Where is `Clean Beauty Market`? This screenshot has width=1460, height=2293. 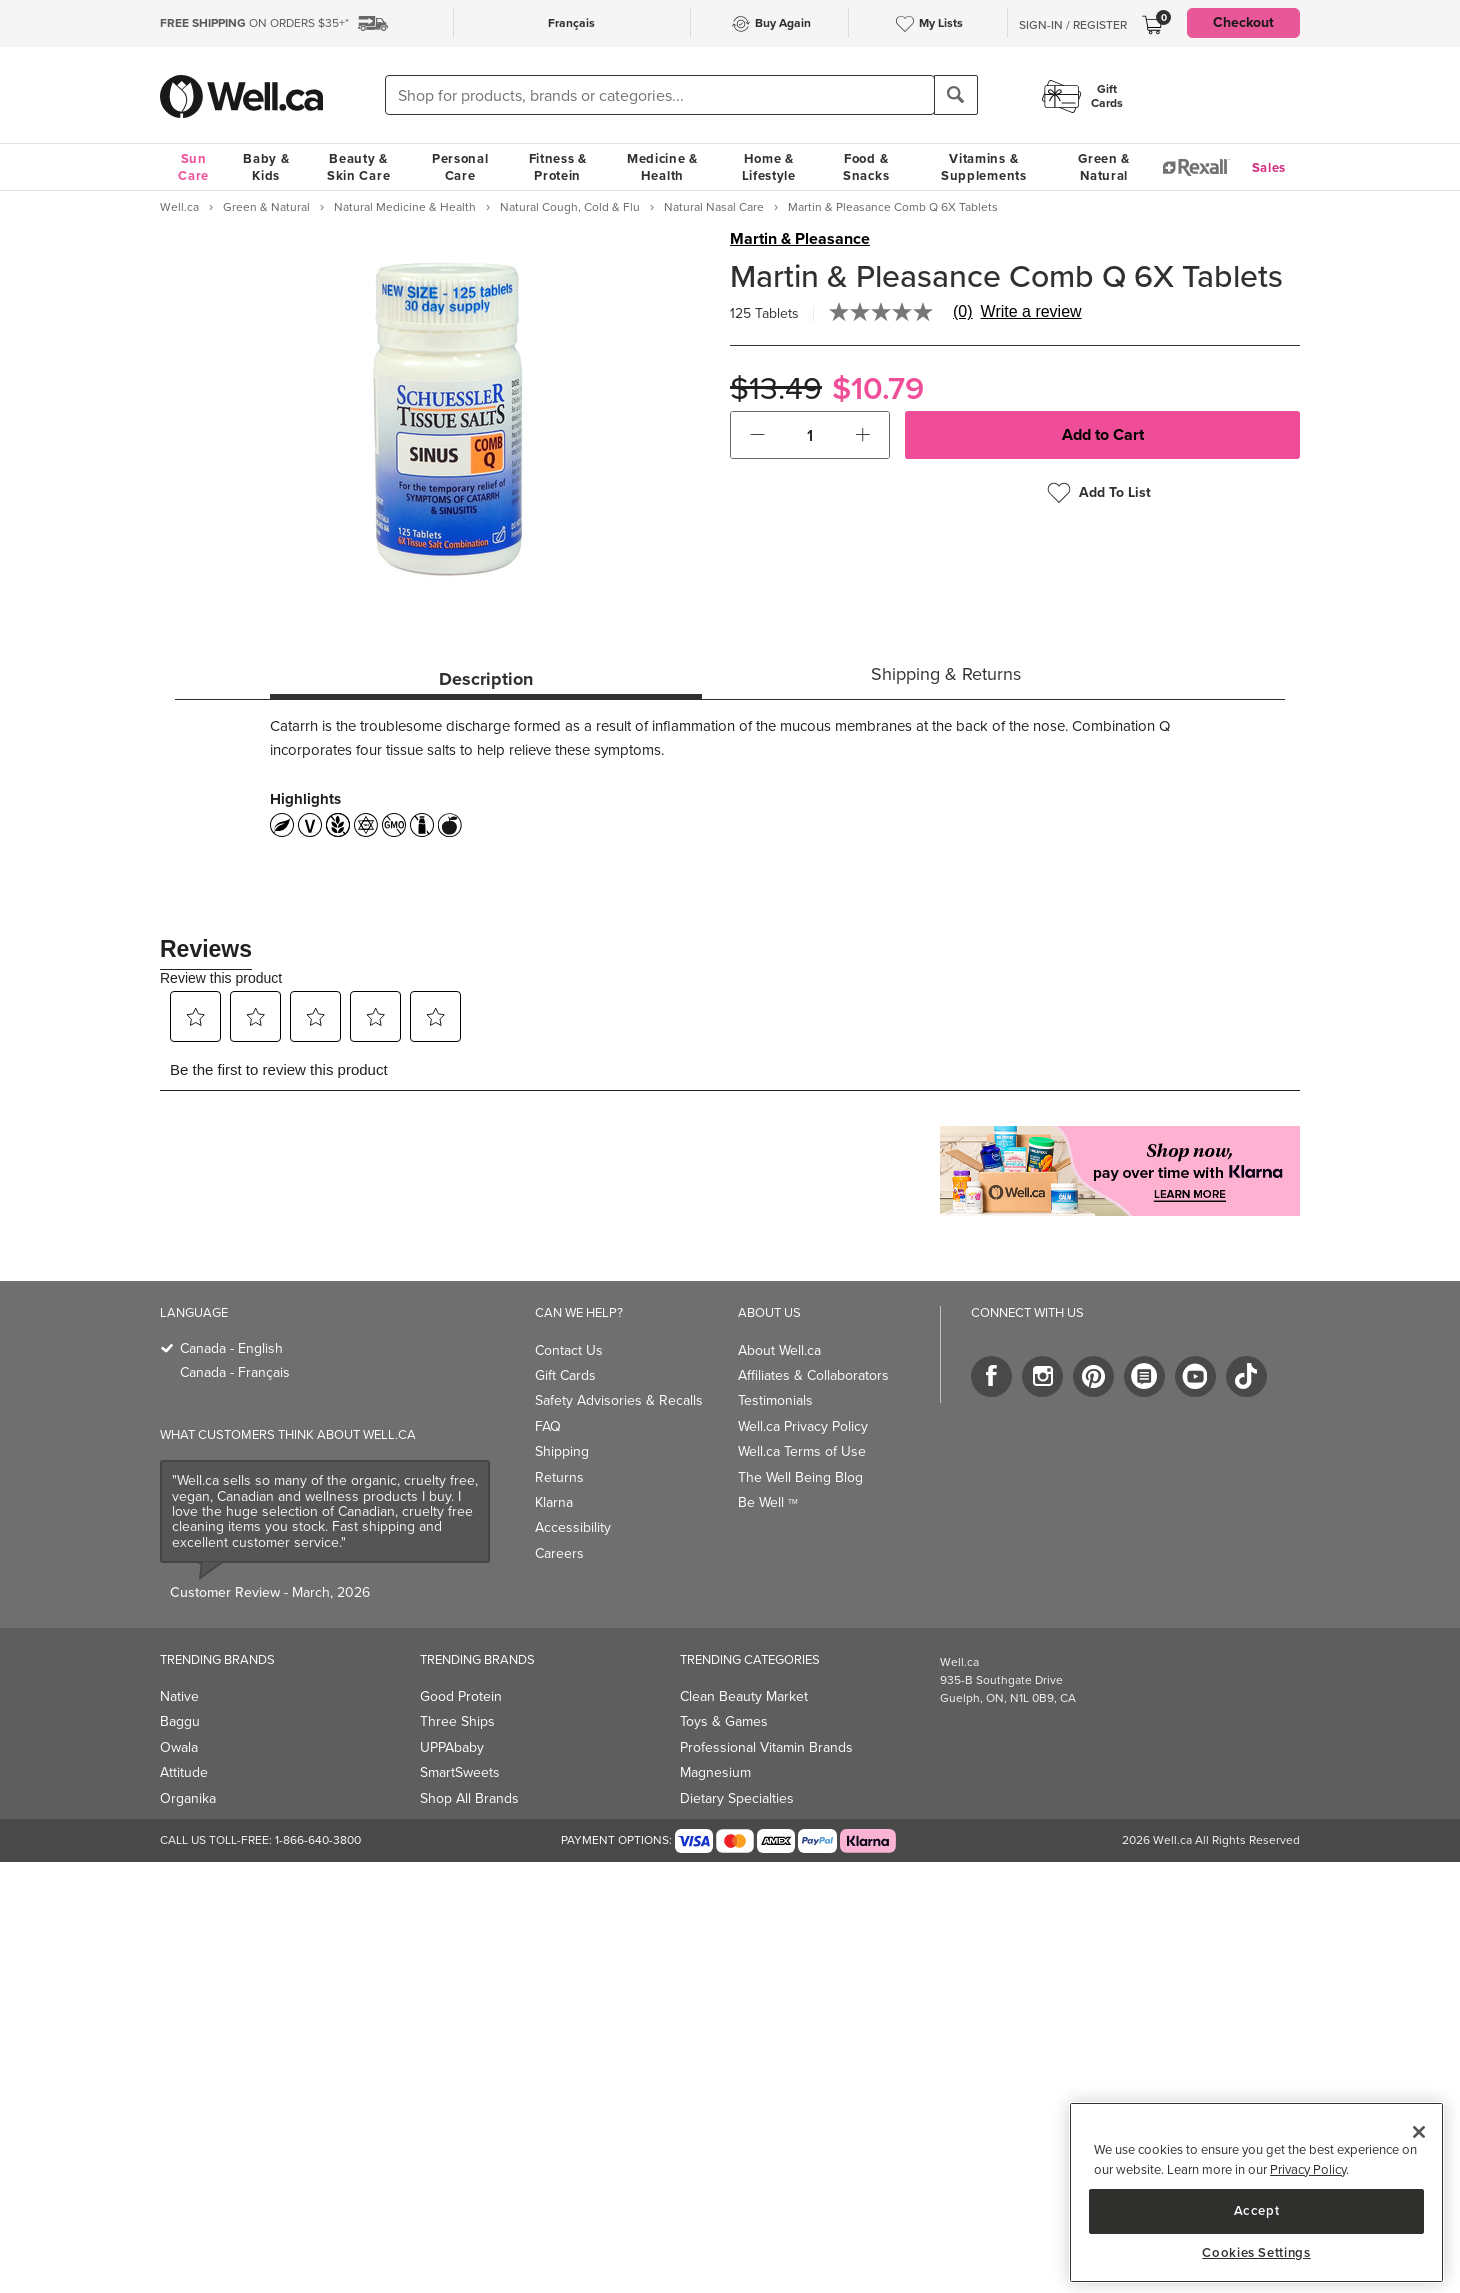 Clean Beauty Market is located at coordinates (744, 1696).